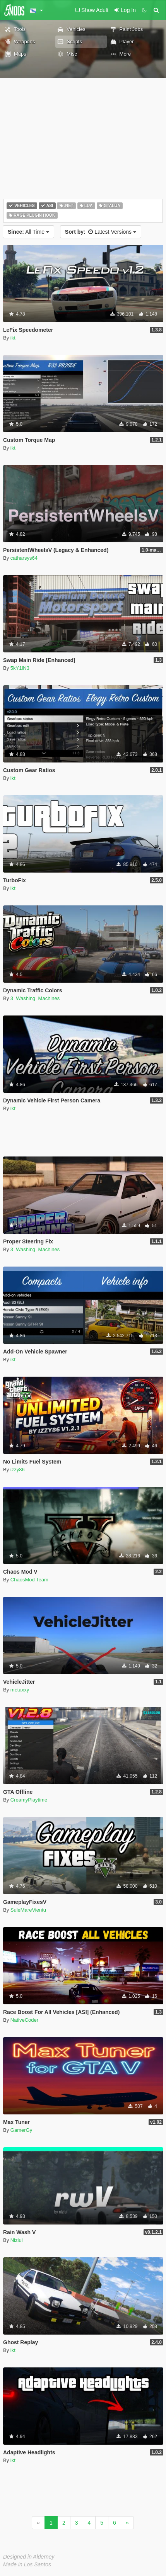  Describe the element at coordinates (16, 2240) in the screenshot. I see `Niziul` at that location.